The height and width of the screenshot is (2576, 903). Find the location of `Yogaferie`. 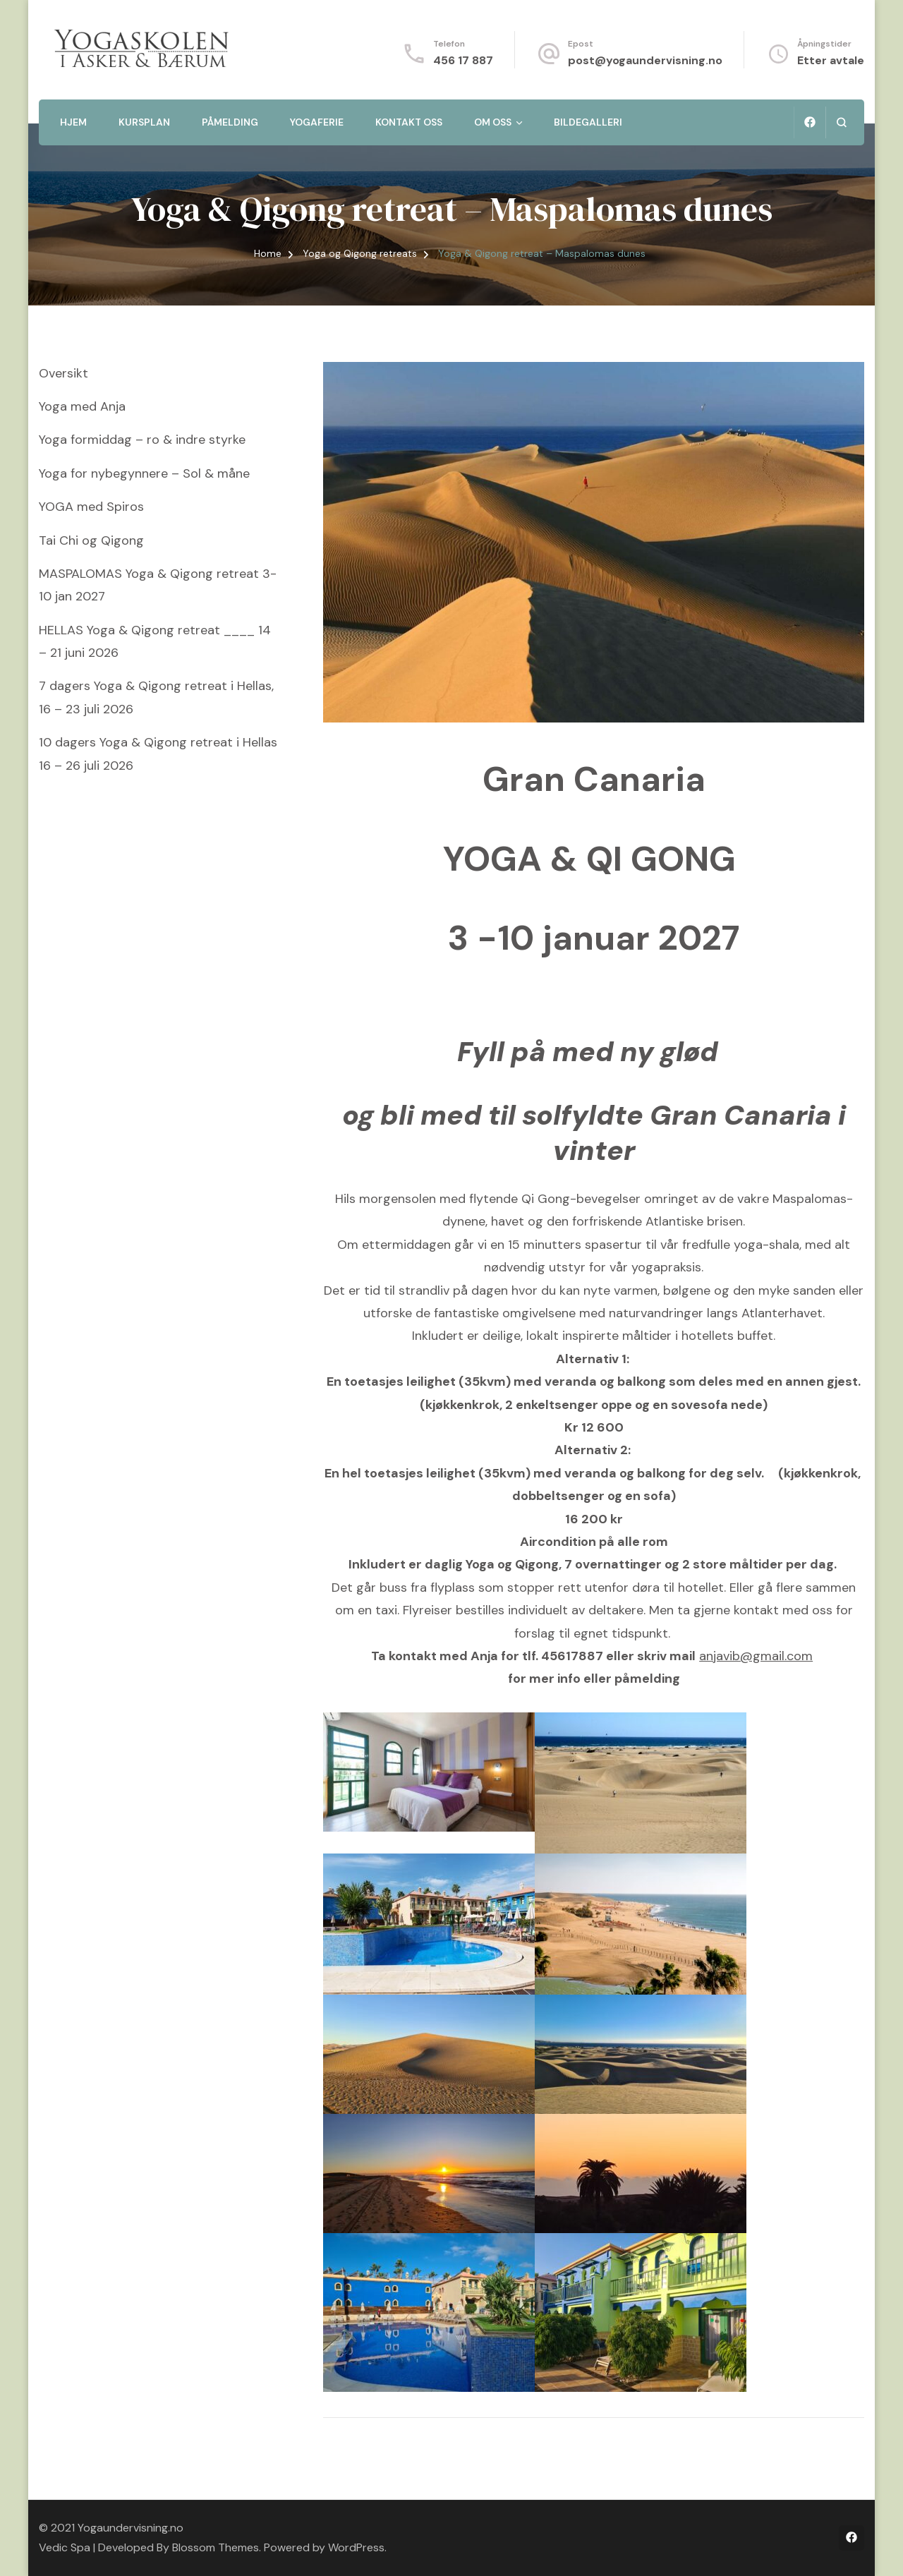

Yogaferie is located at coordinates (317, 122).